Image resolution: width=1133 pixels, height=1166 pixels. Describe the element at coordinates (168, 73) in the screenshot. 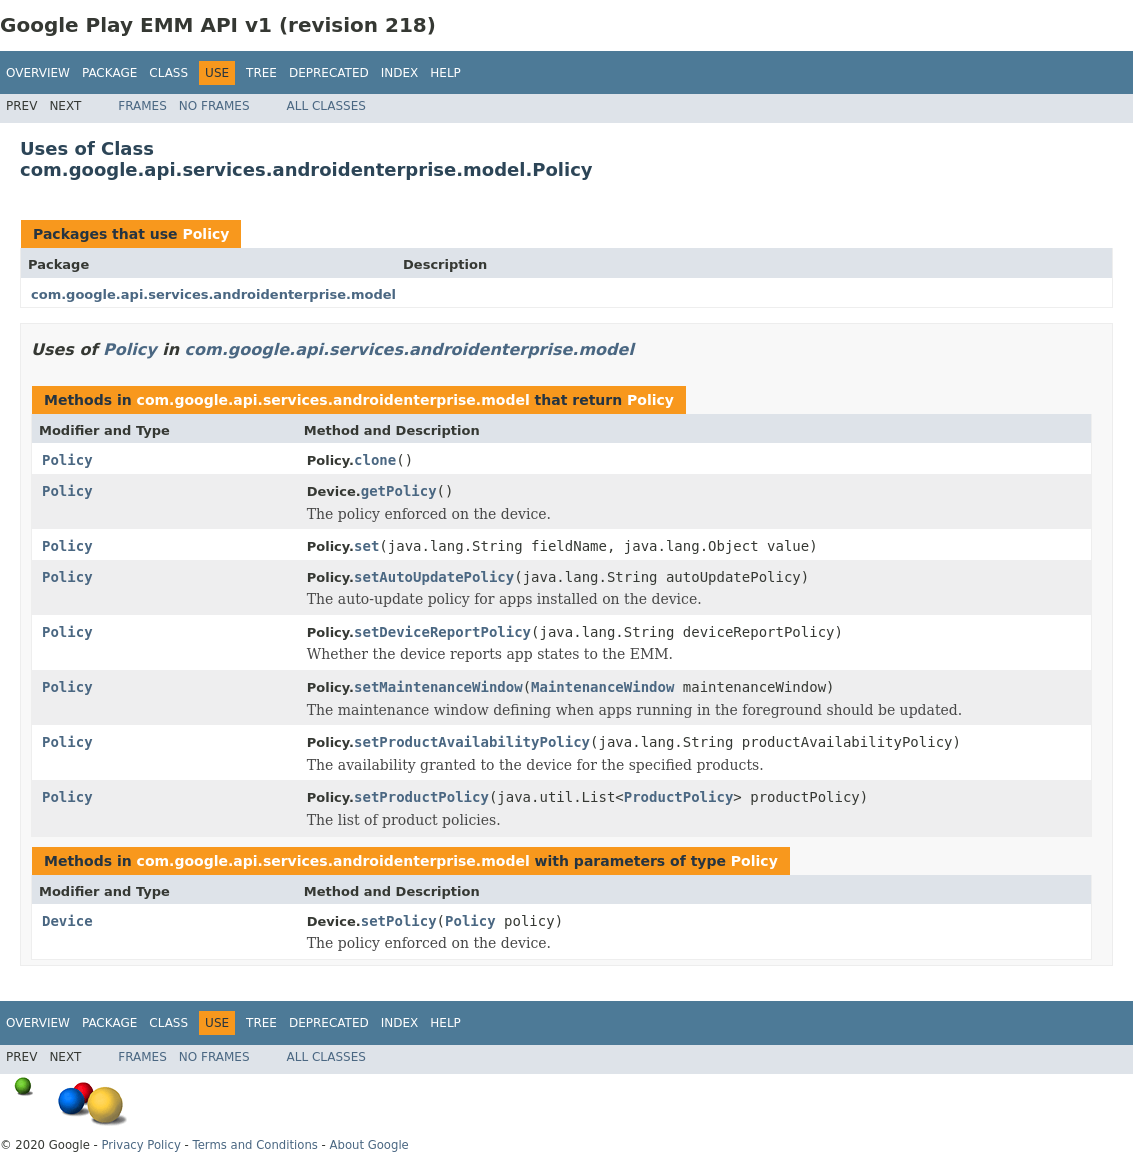

I see `Class` at that location.